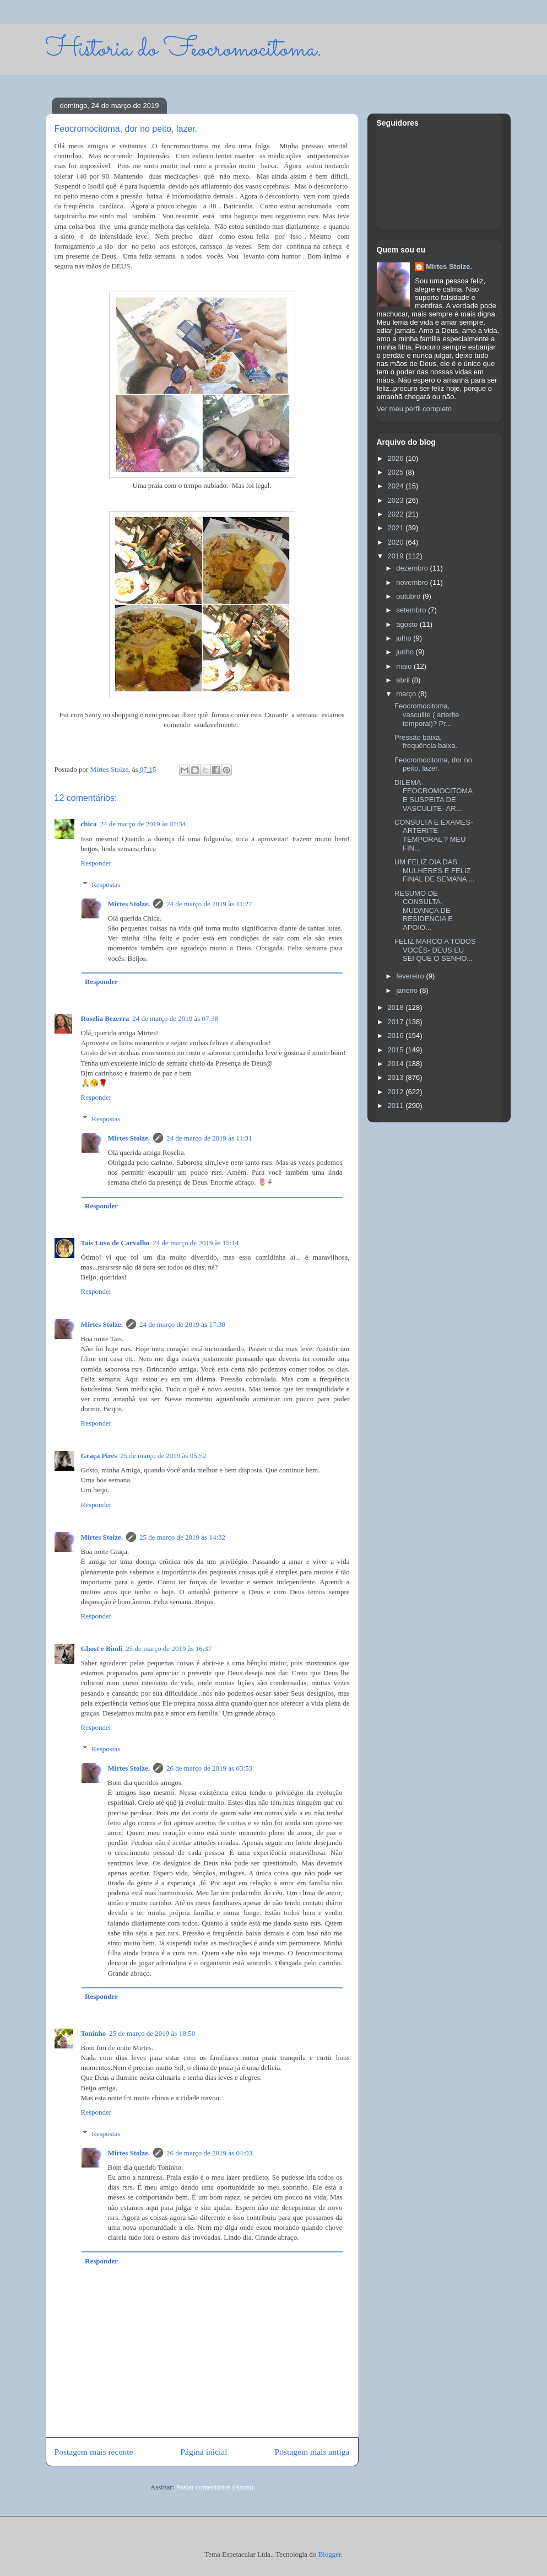  Describe the element at coordinates (411, 976) in the screenshot. I see `fevereiro` at that location.